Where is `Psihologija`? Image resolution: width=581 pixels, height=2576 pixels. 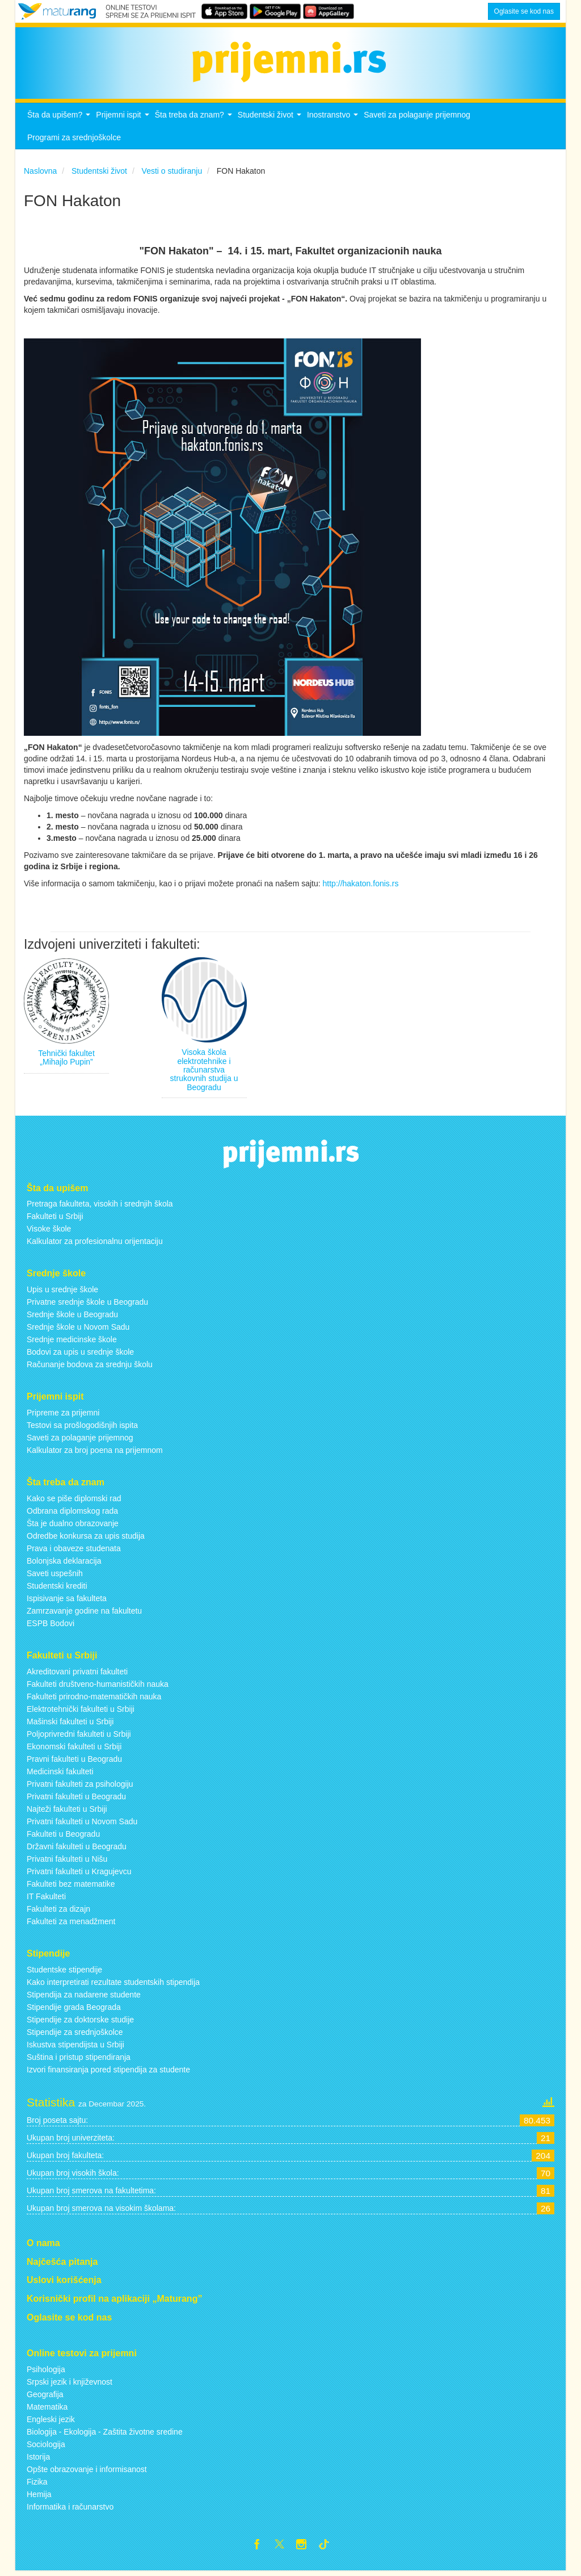 Psihologija is located at coordinates (46, 2372).